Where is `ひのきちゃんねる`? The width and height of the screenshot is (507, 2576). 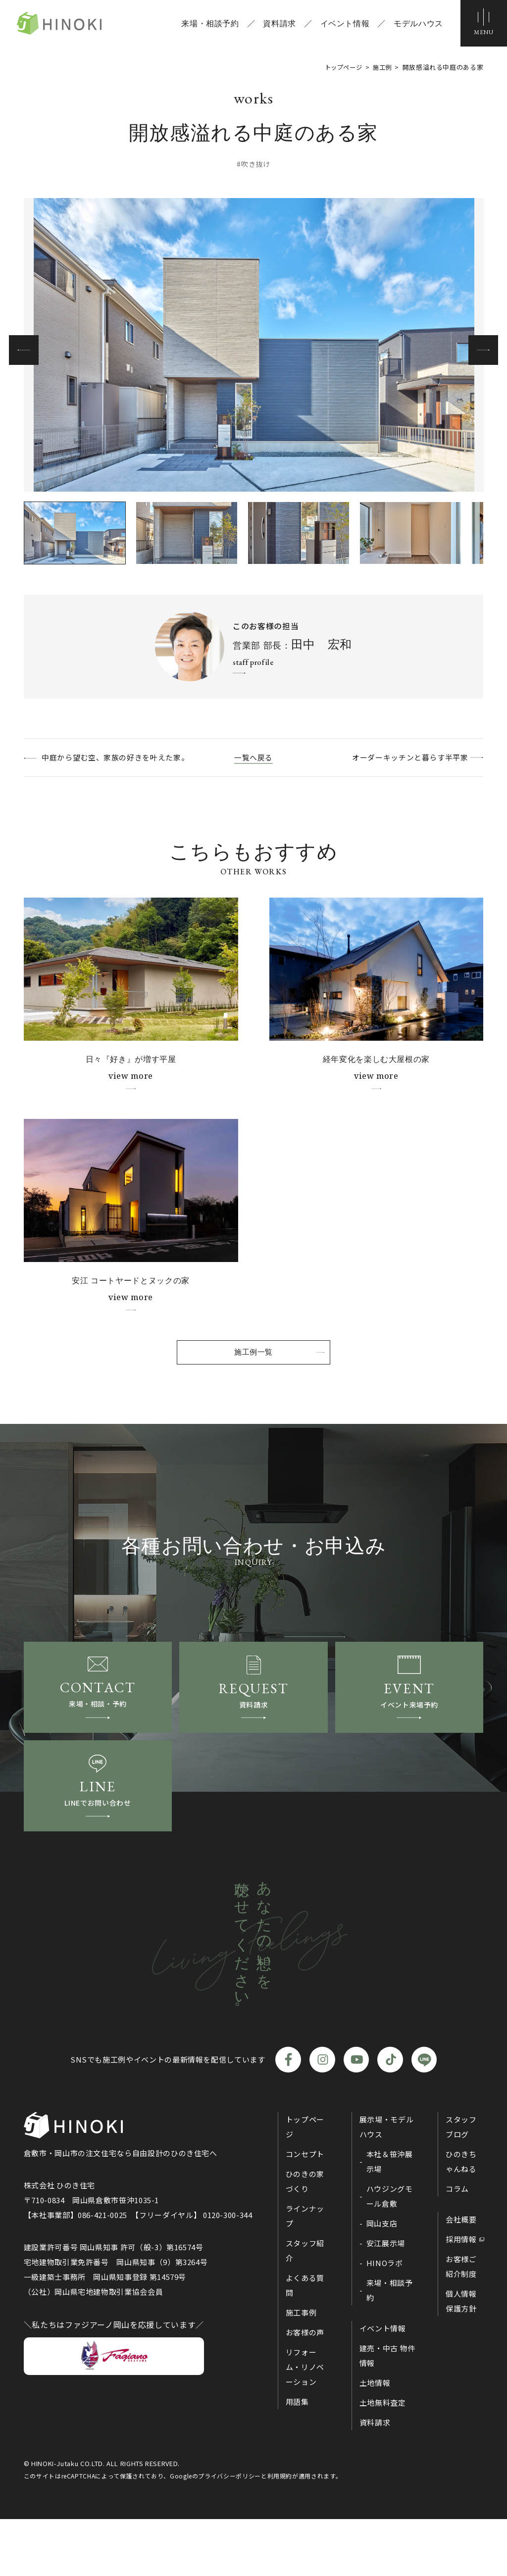 ひのきちゃんねる is located at coordinates (461, 2218).